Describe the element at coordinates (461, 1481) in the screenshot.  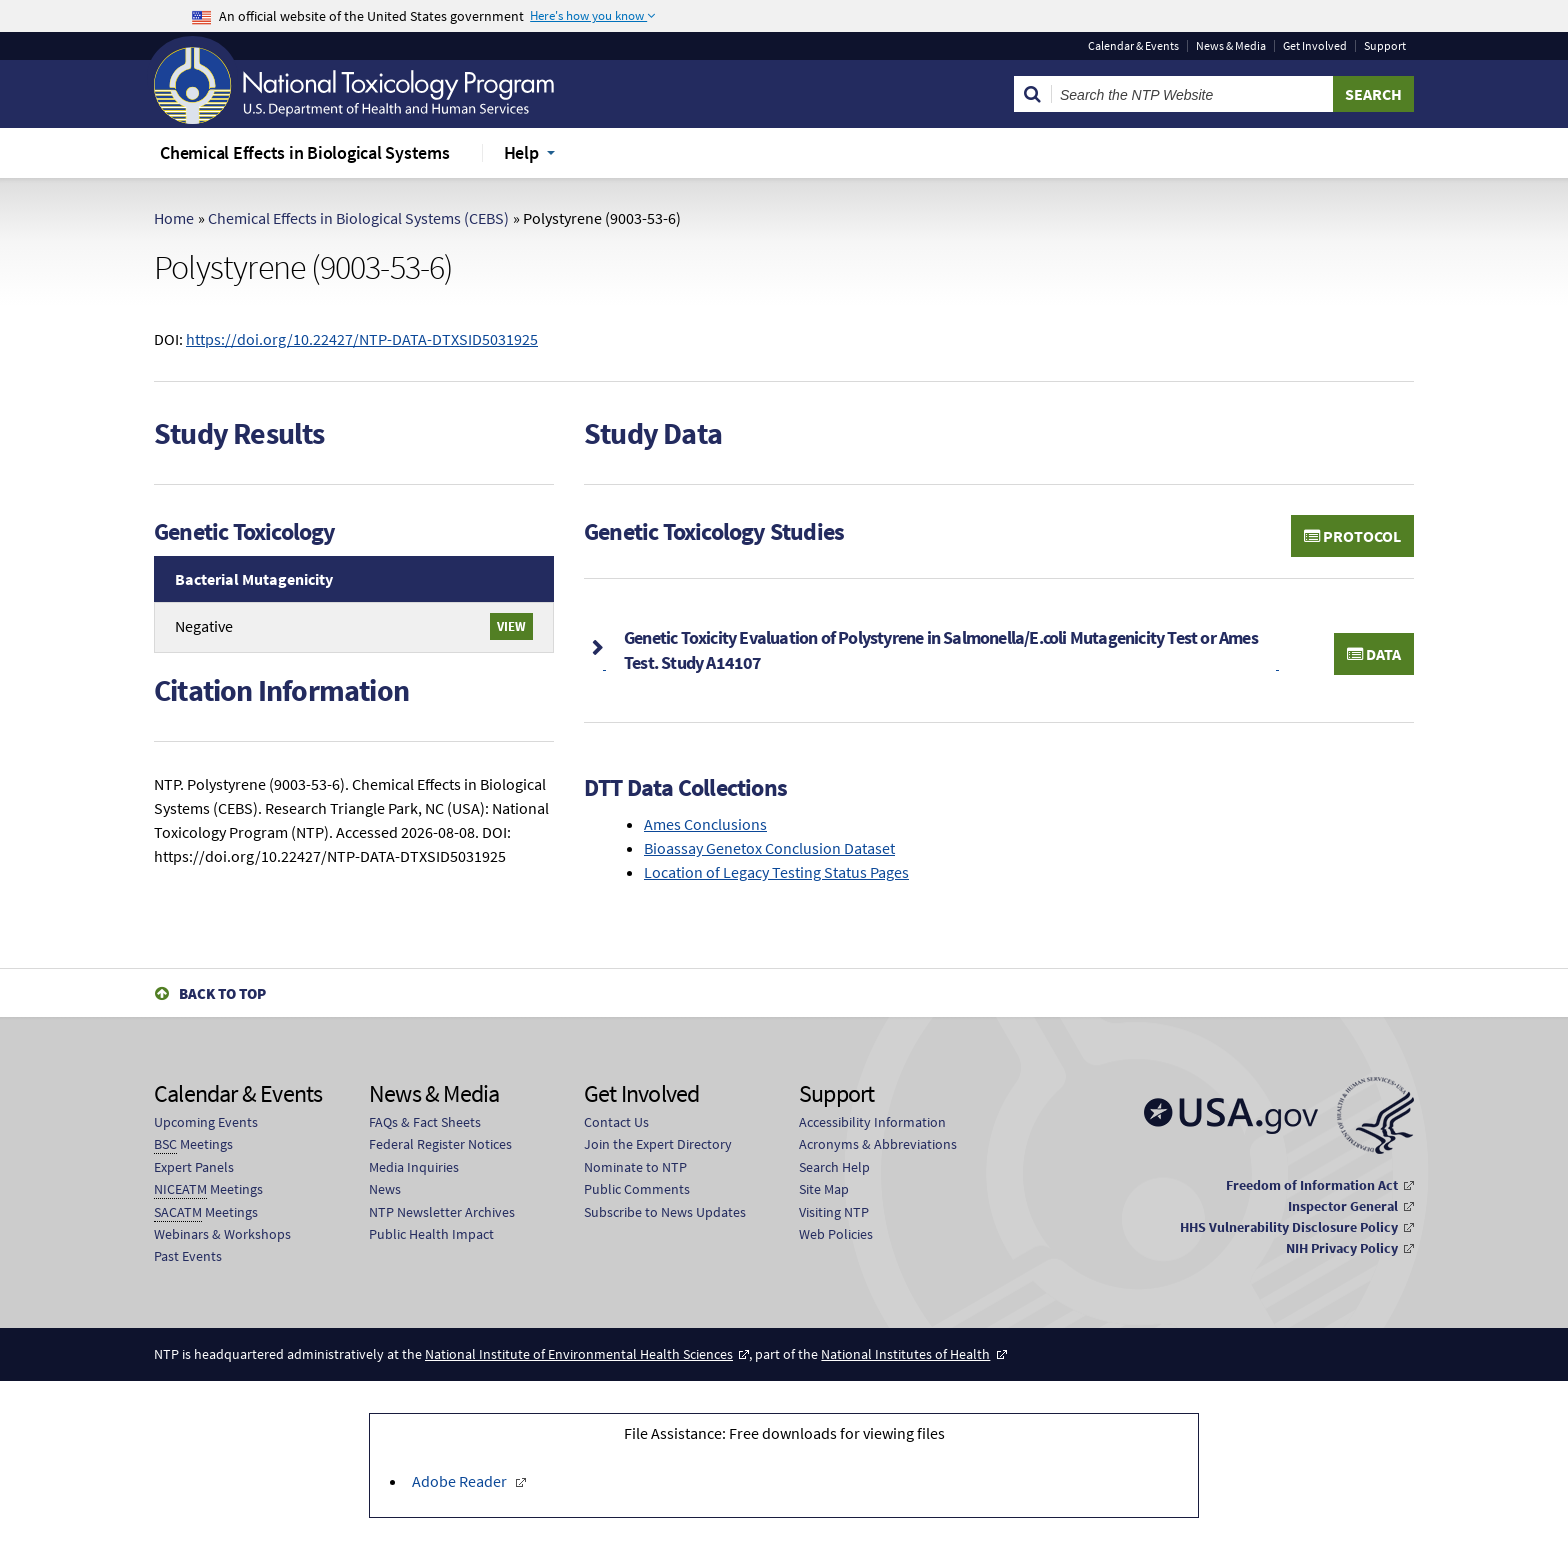
I see `Adobe Reader` at that location.